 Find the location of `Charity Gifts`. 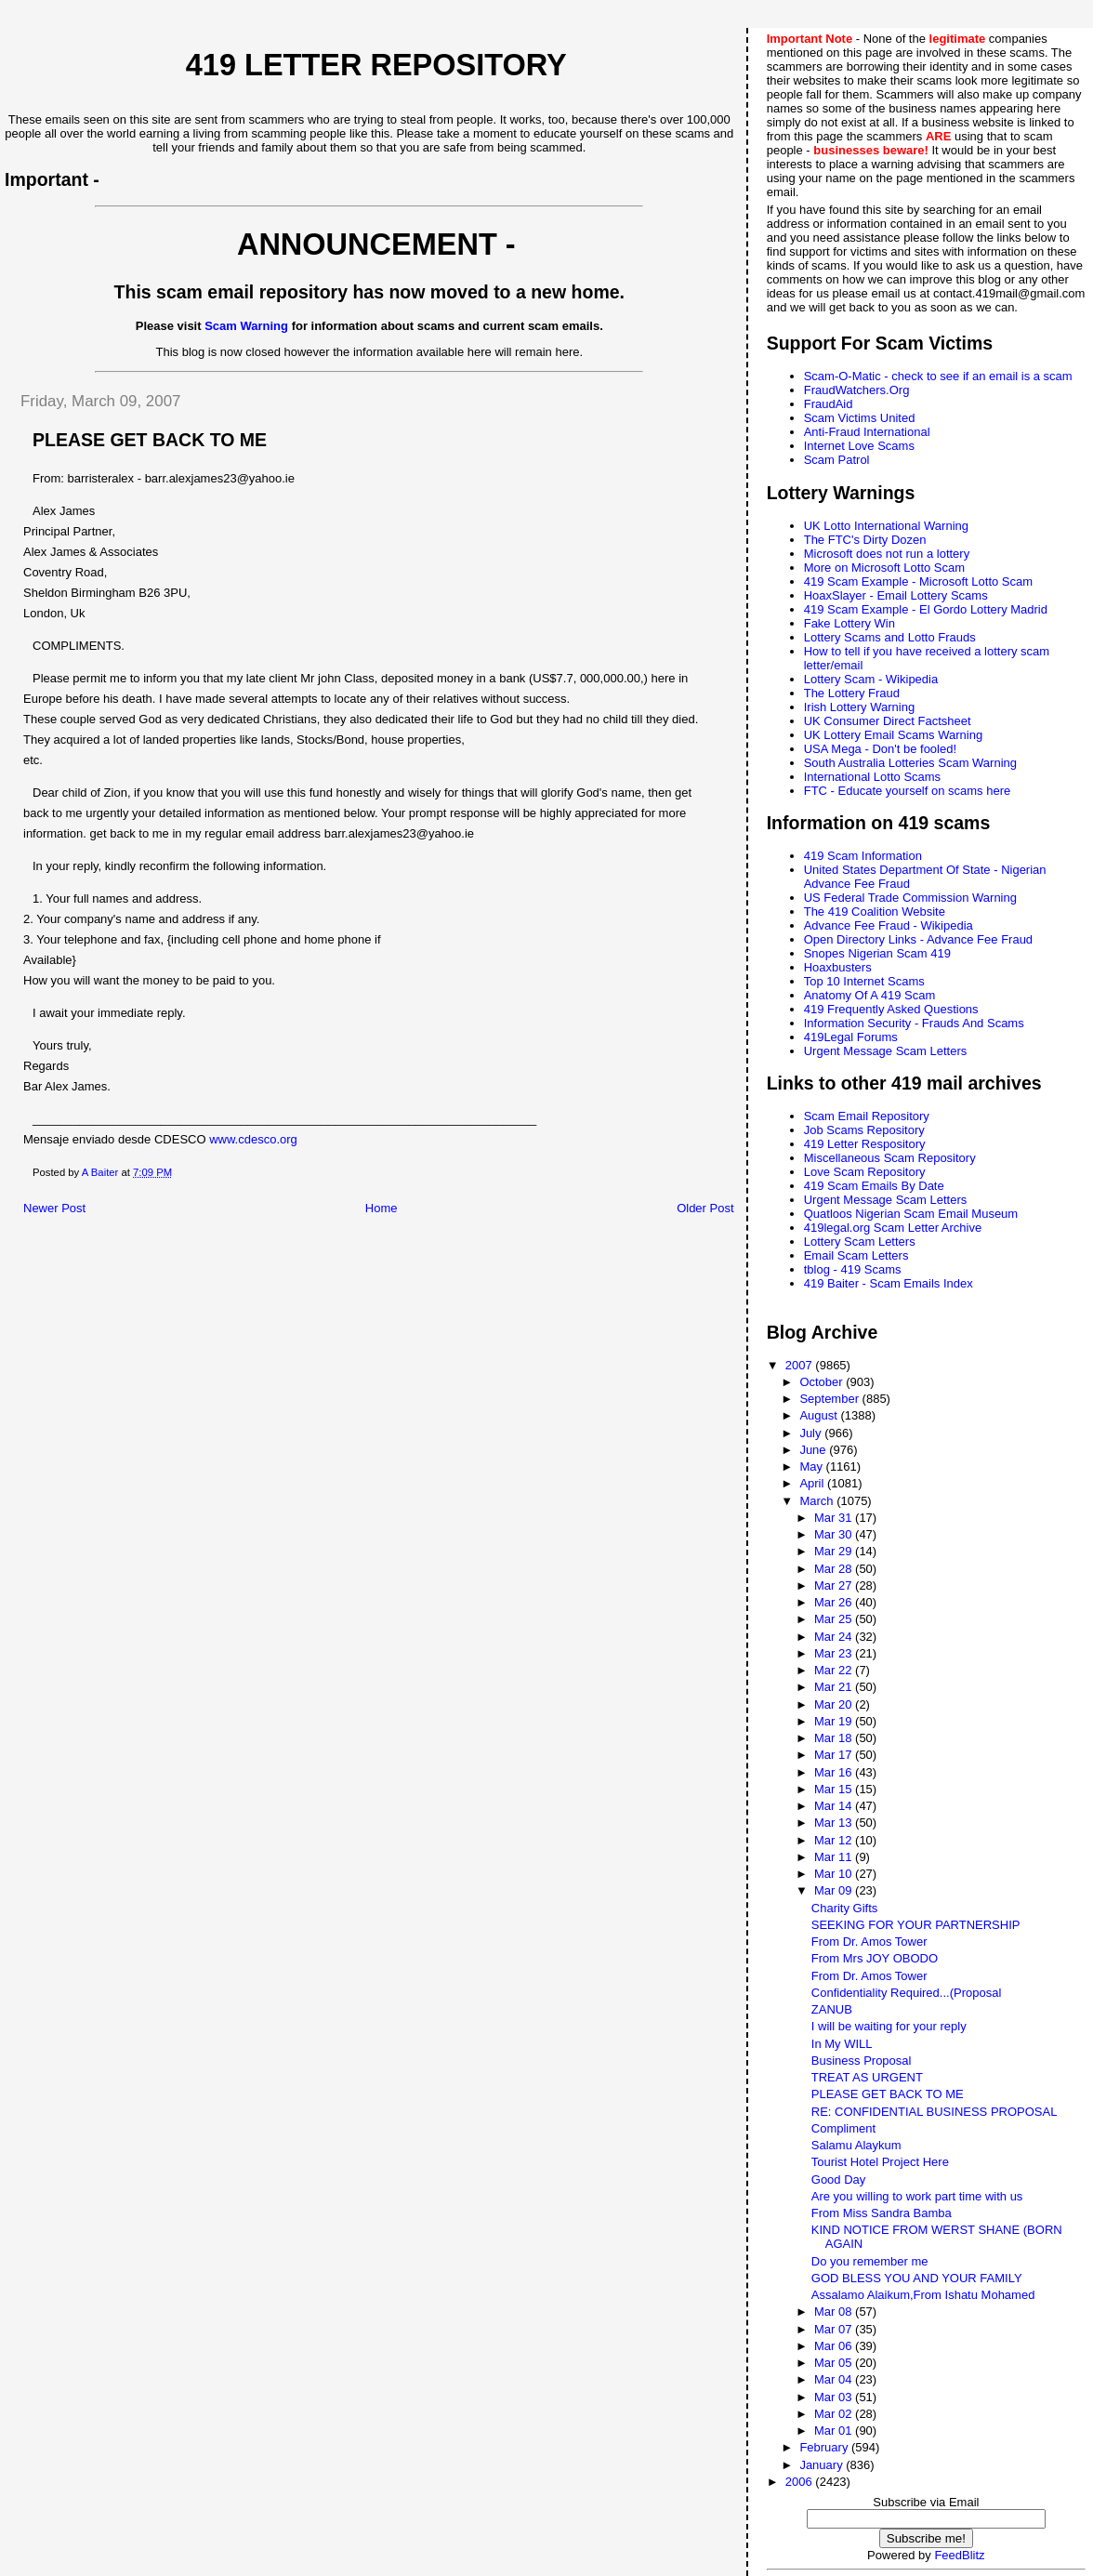

Charity Gifts is located at coordinates (844, 1908).